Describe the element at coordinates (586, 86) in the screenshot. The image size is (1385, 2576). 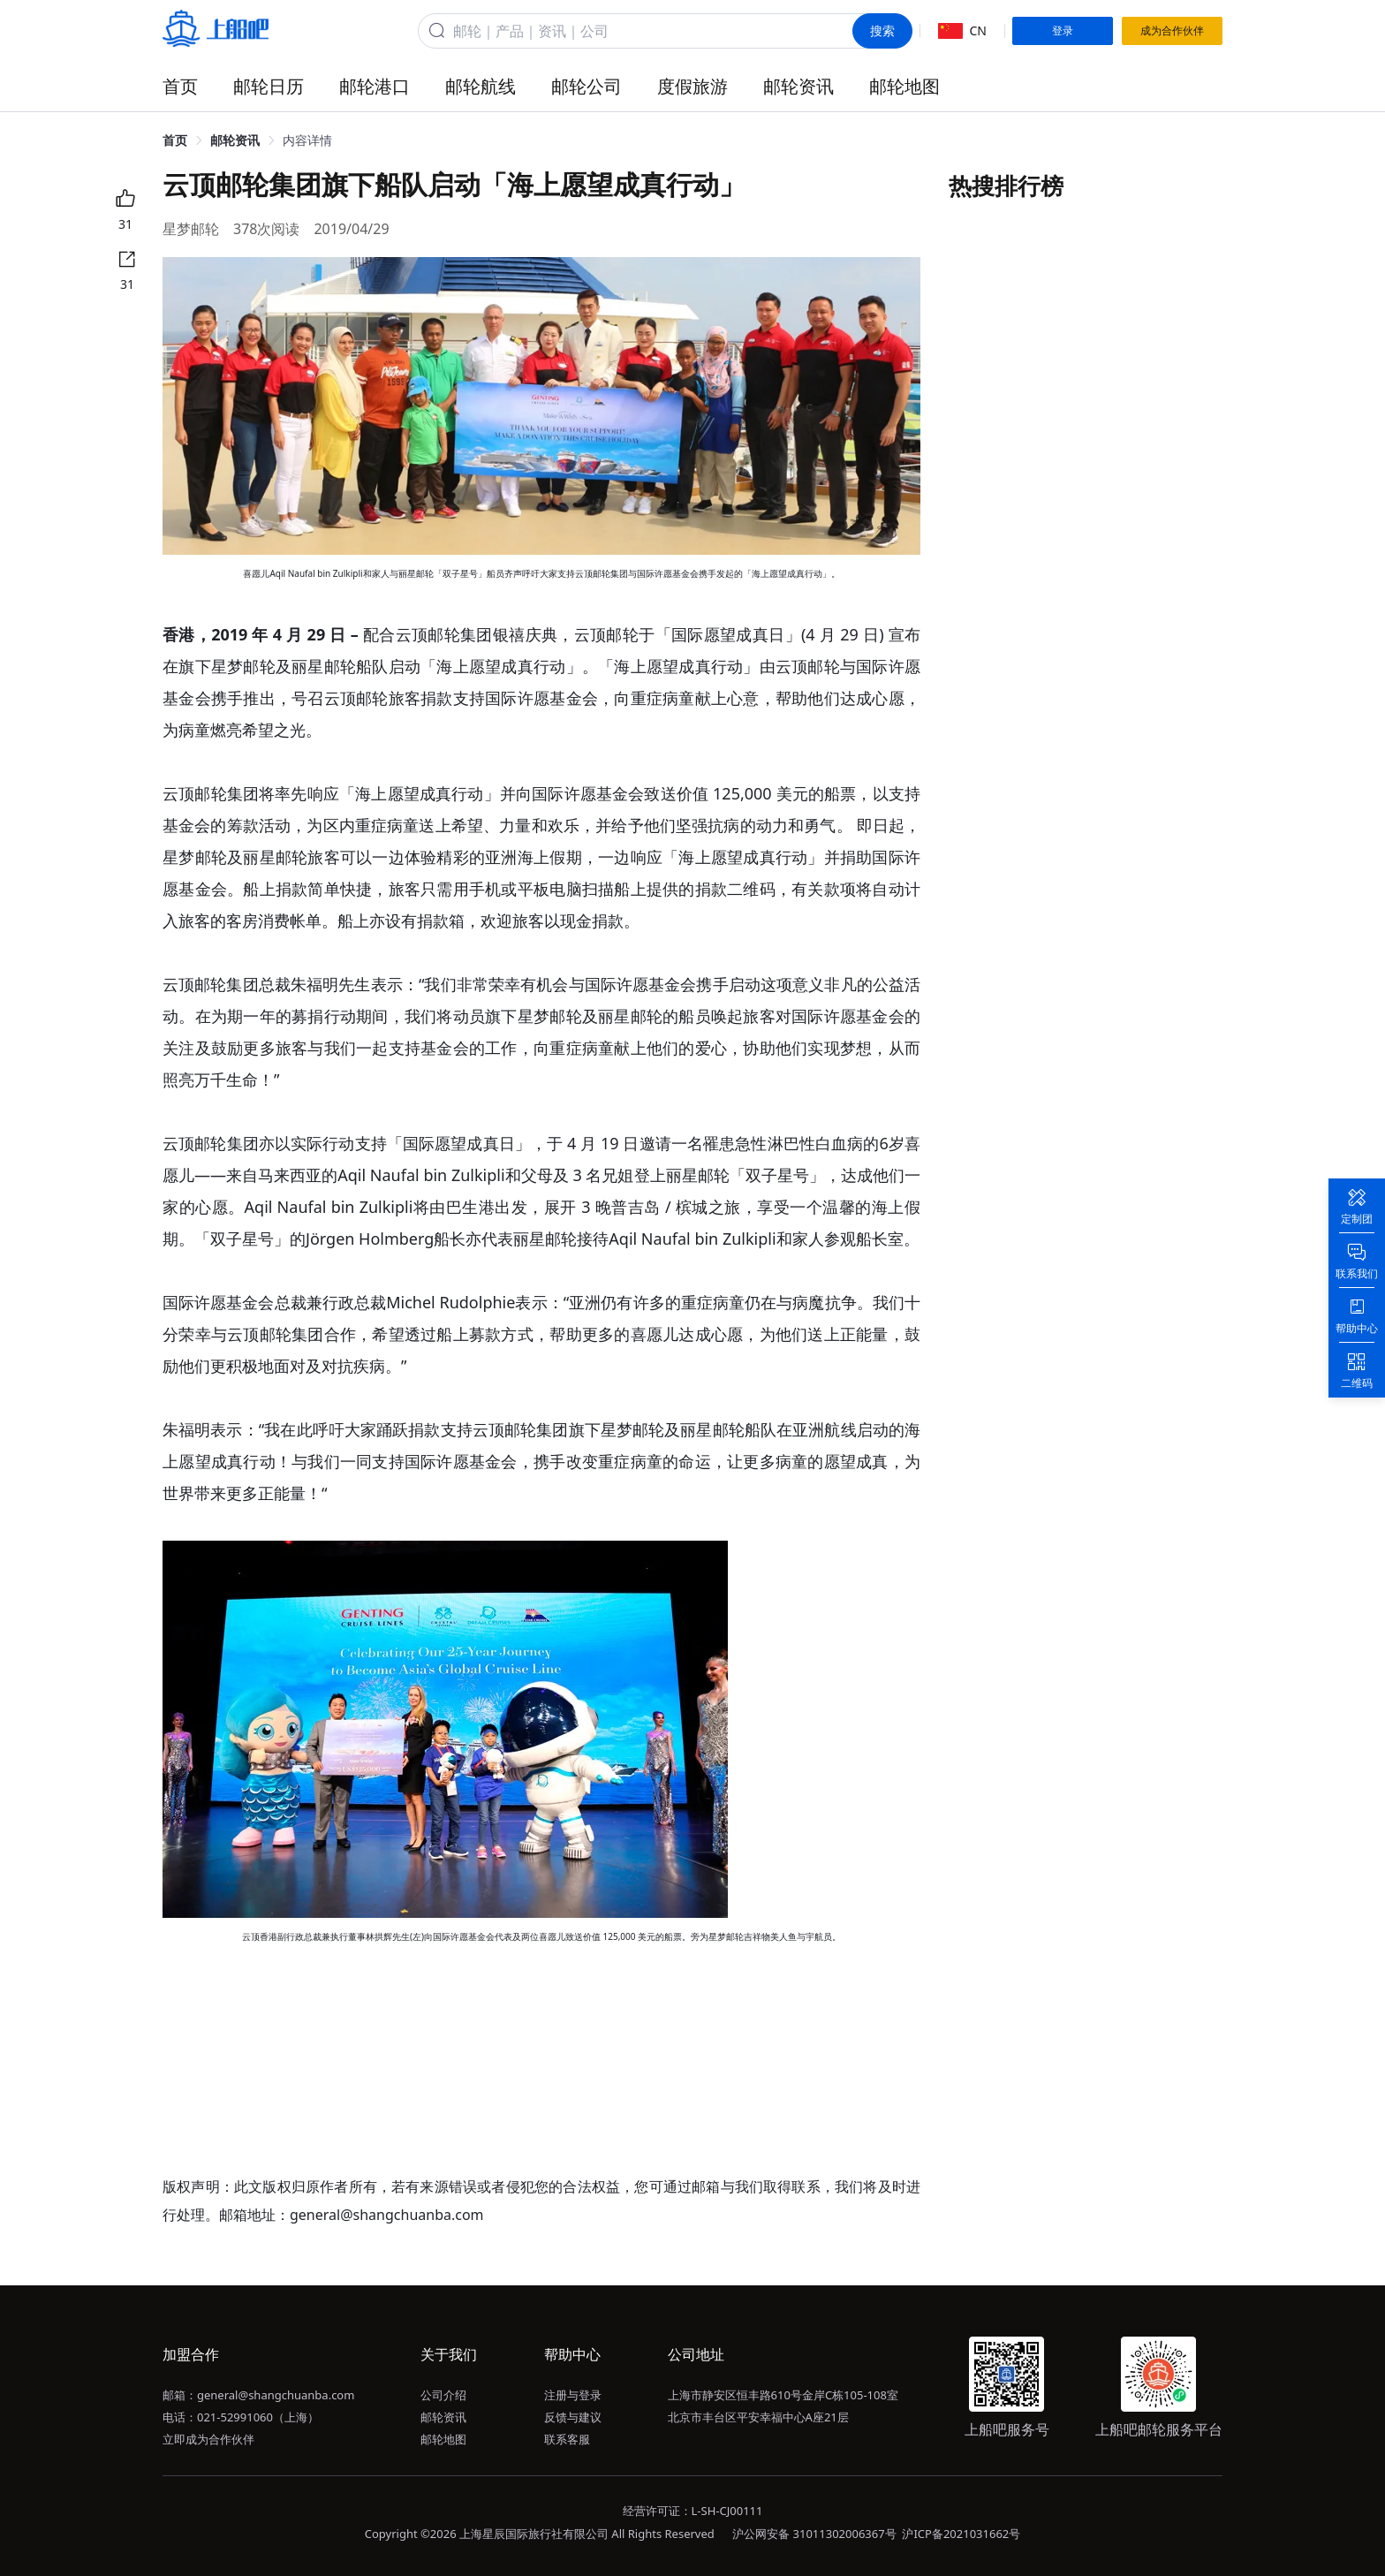
I see `邮轮公司` at that location.